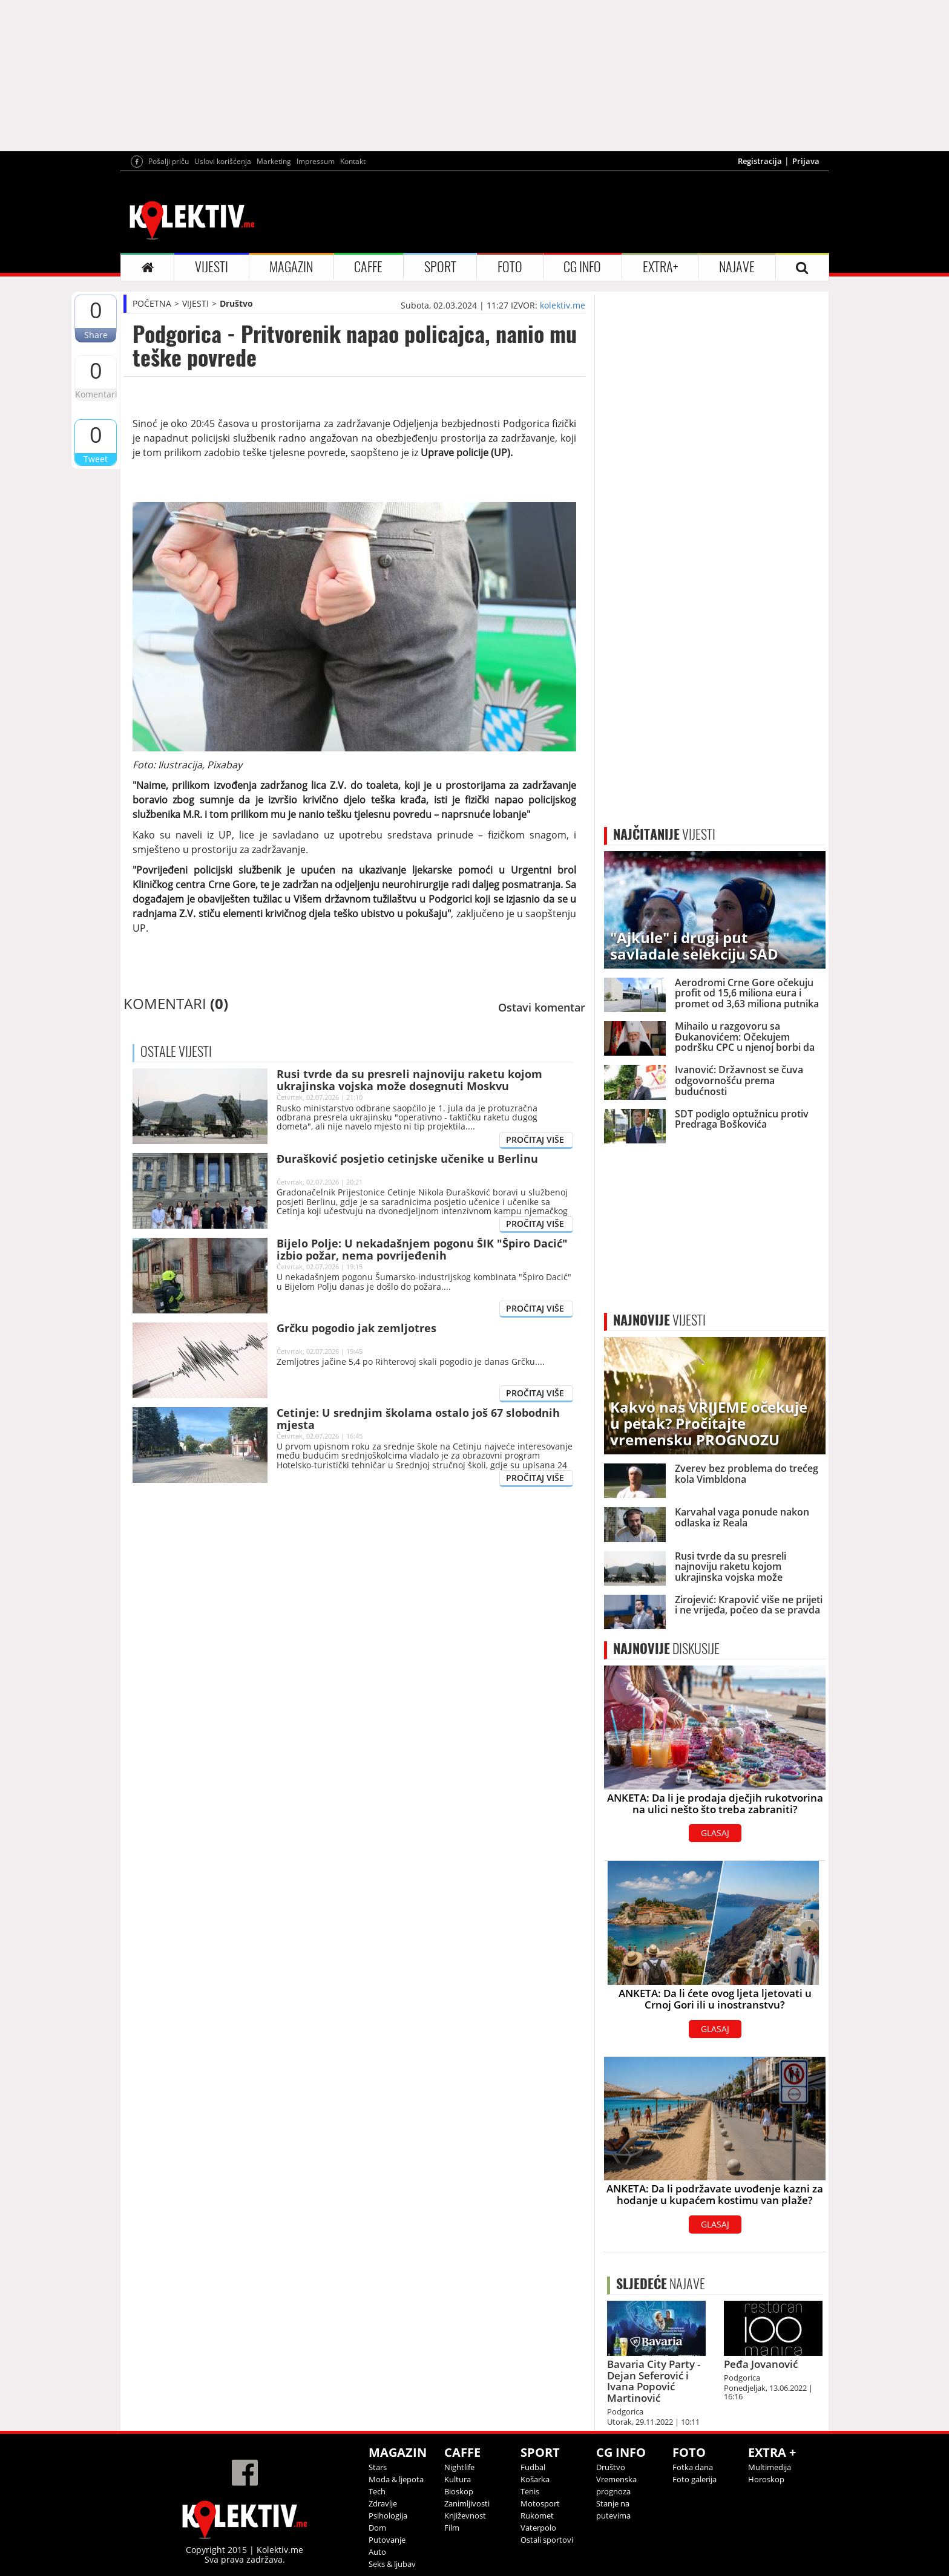 This screenshot has height=2576, width=949. What do you see at coordinates (96, 335) in the screenshot?
I see `Share` at bounding box center [96, 335].